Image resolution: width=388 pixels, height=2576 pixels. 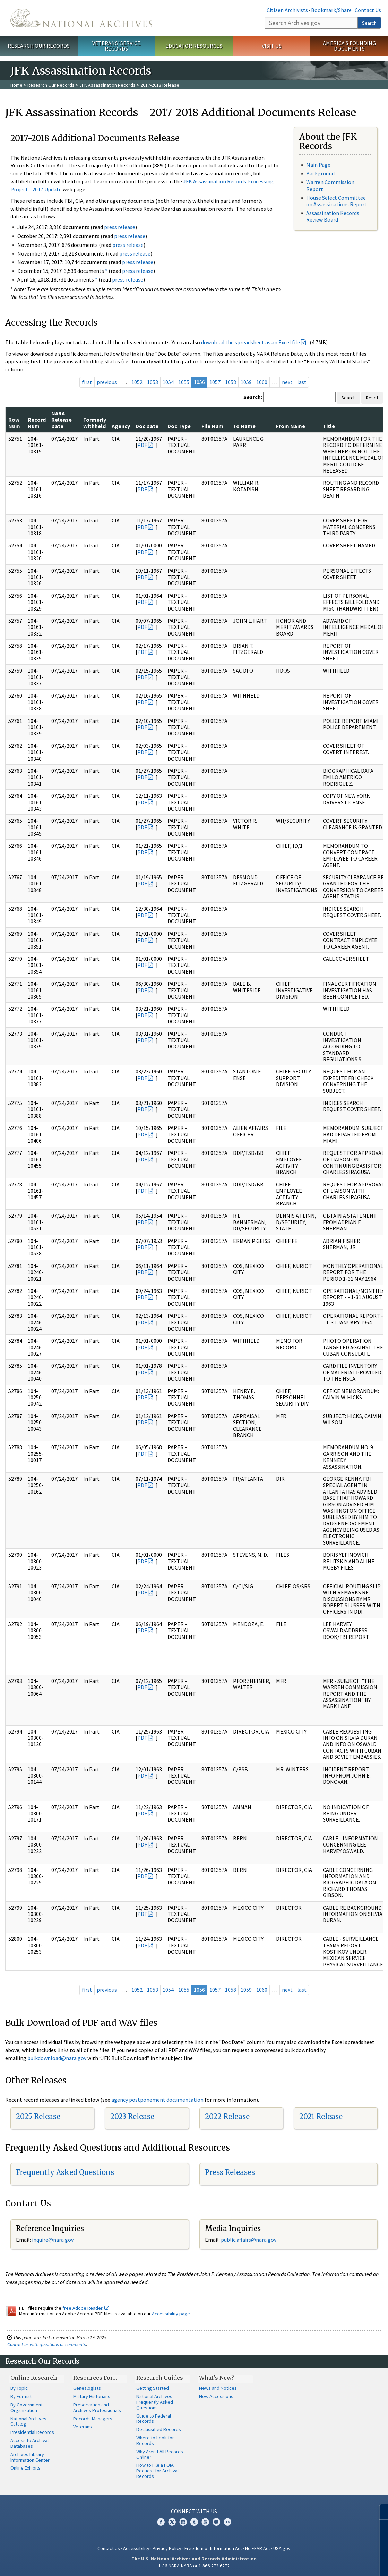 What do you see at coordinates (216, 2377) in the screenshot?
I see `What's New?` at bounding box center [216, 2377].